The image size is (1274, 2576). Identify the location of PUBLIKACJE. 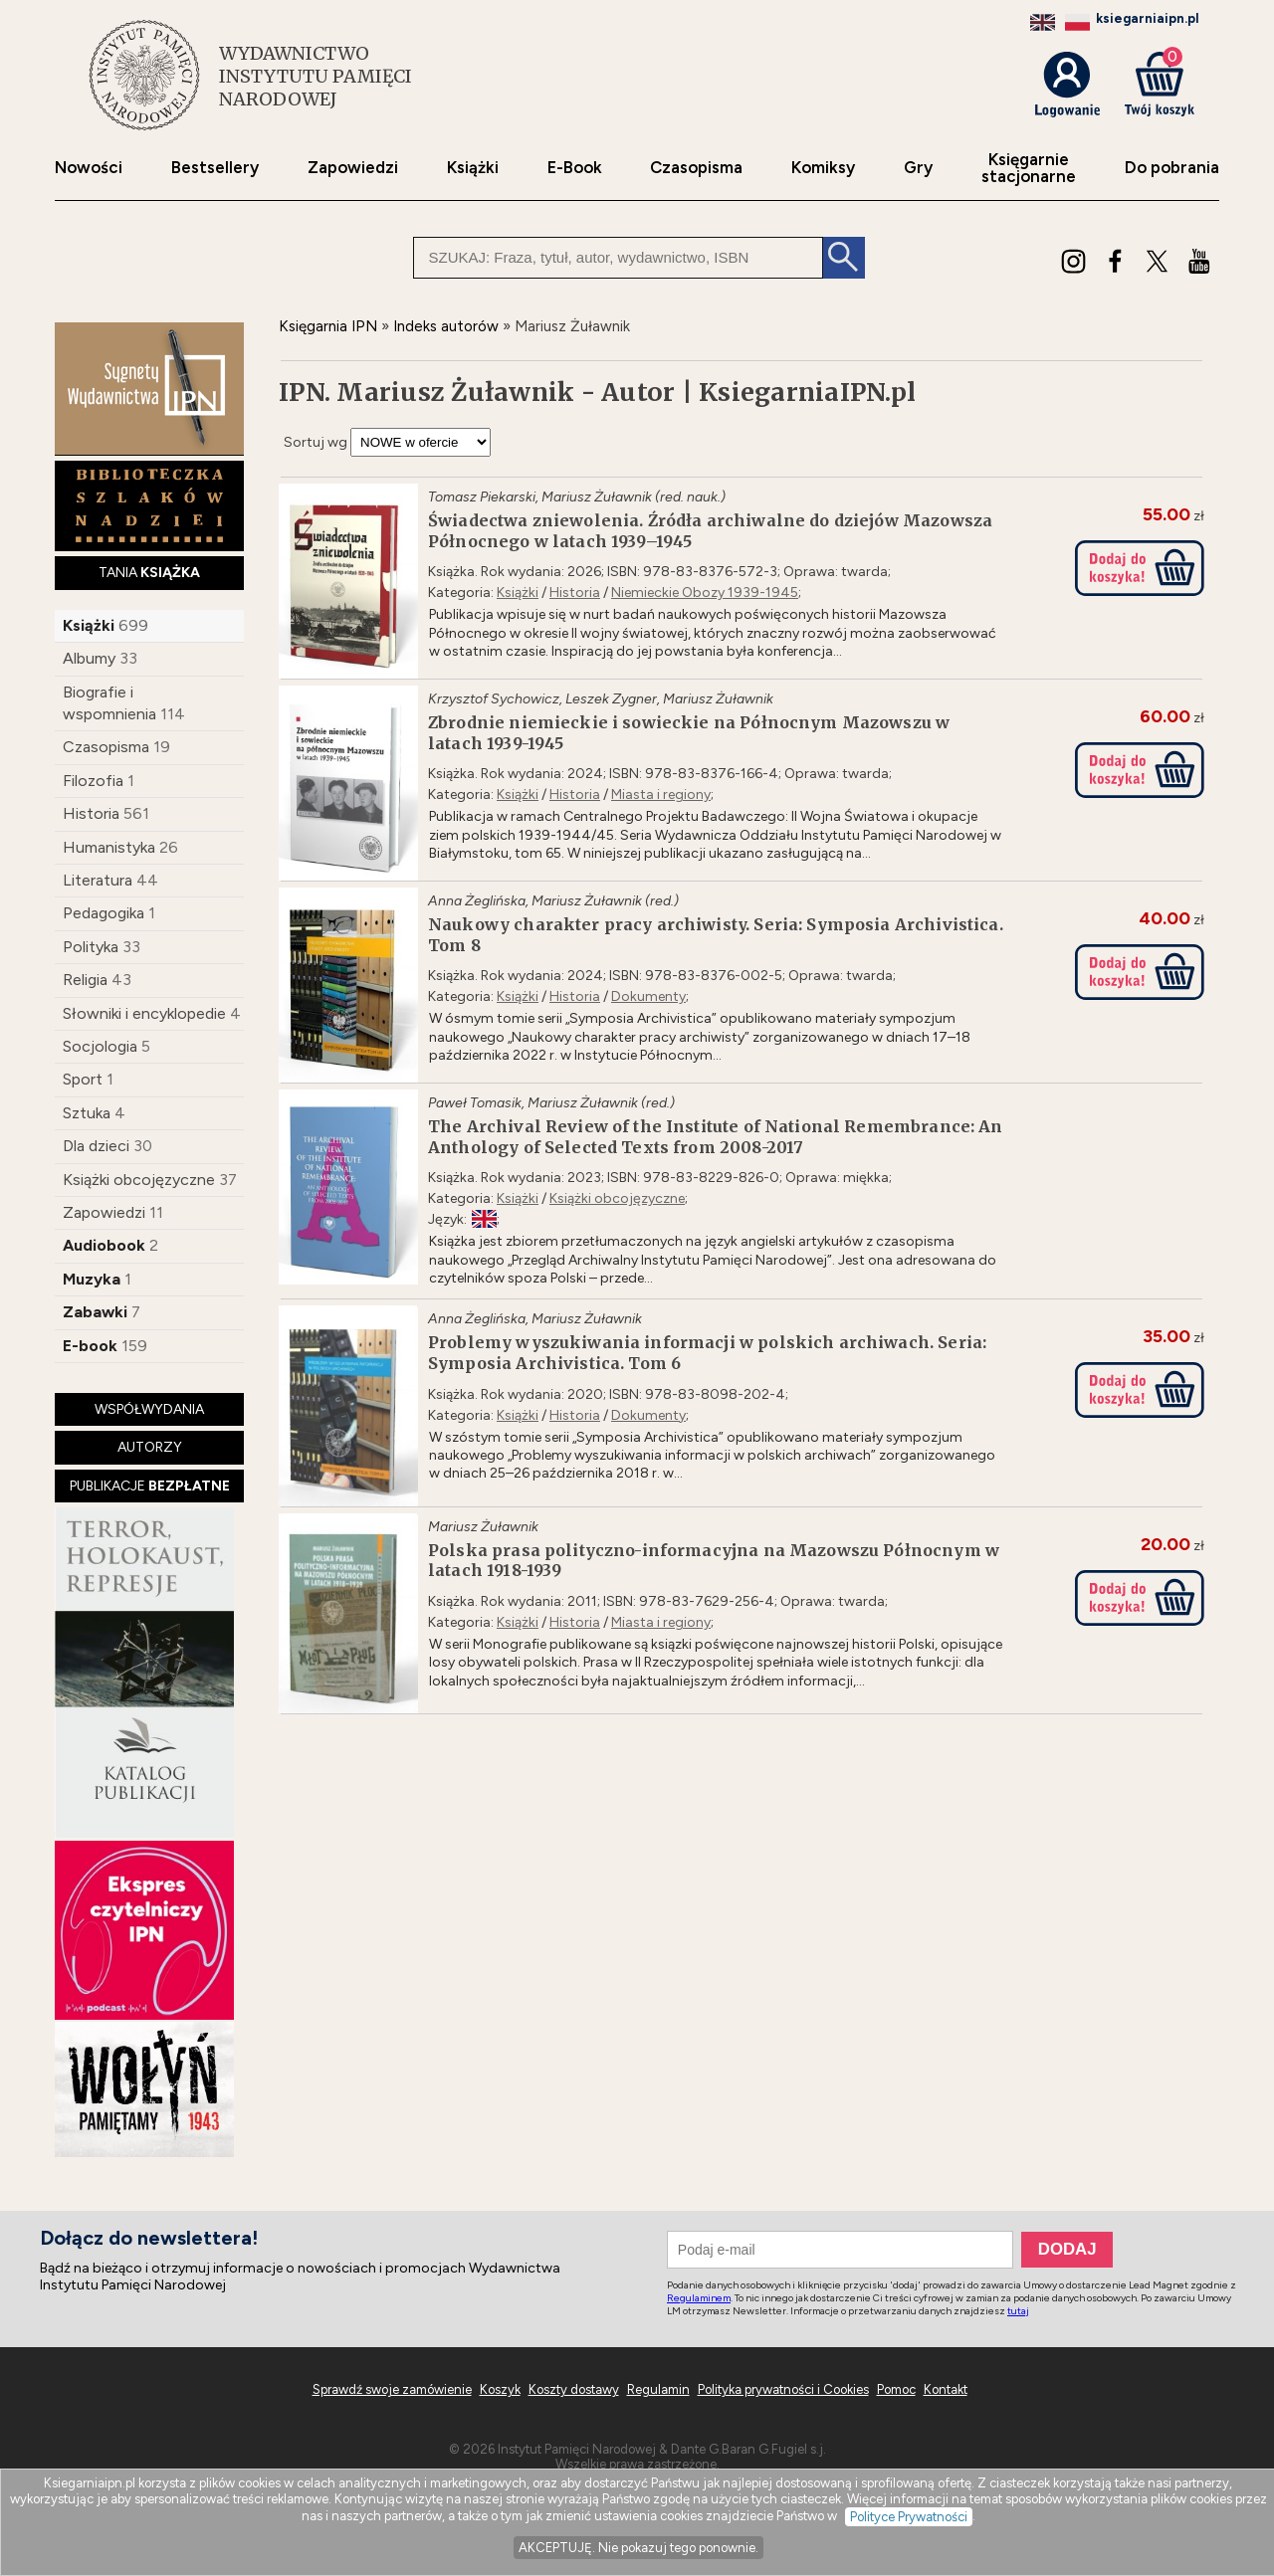
(150, 1486).